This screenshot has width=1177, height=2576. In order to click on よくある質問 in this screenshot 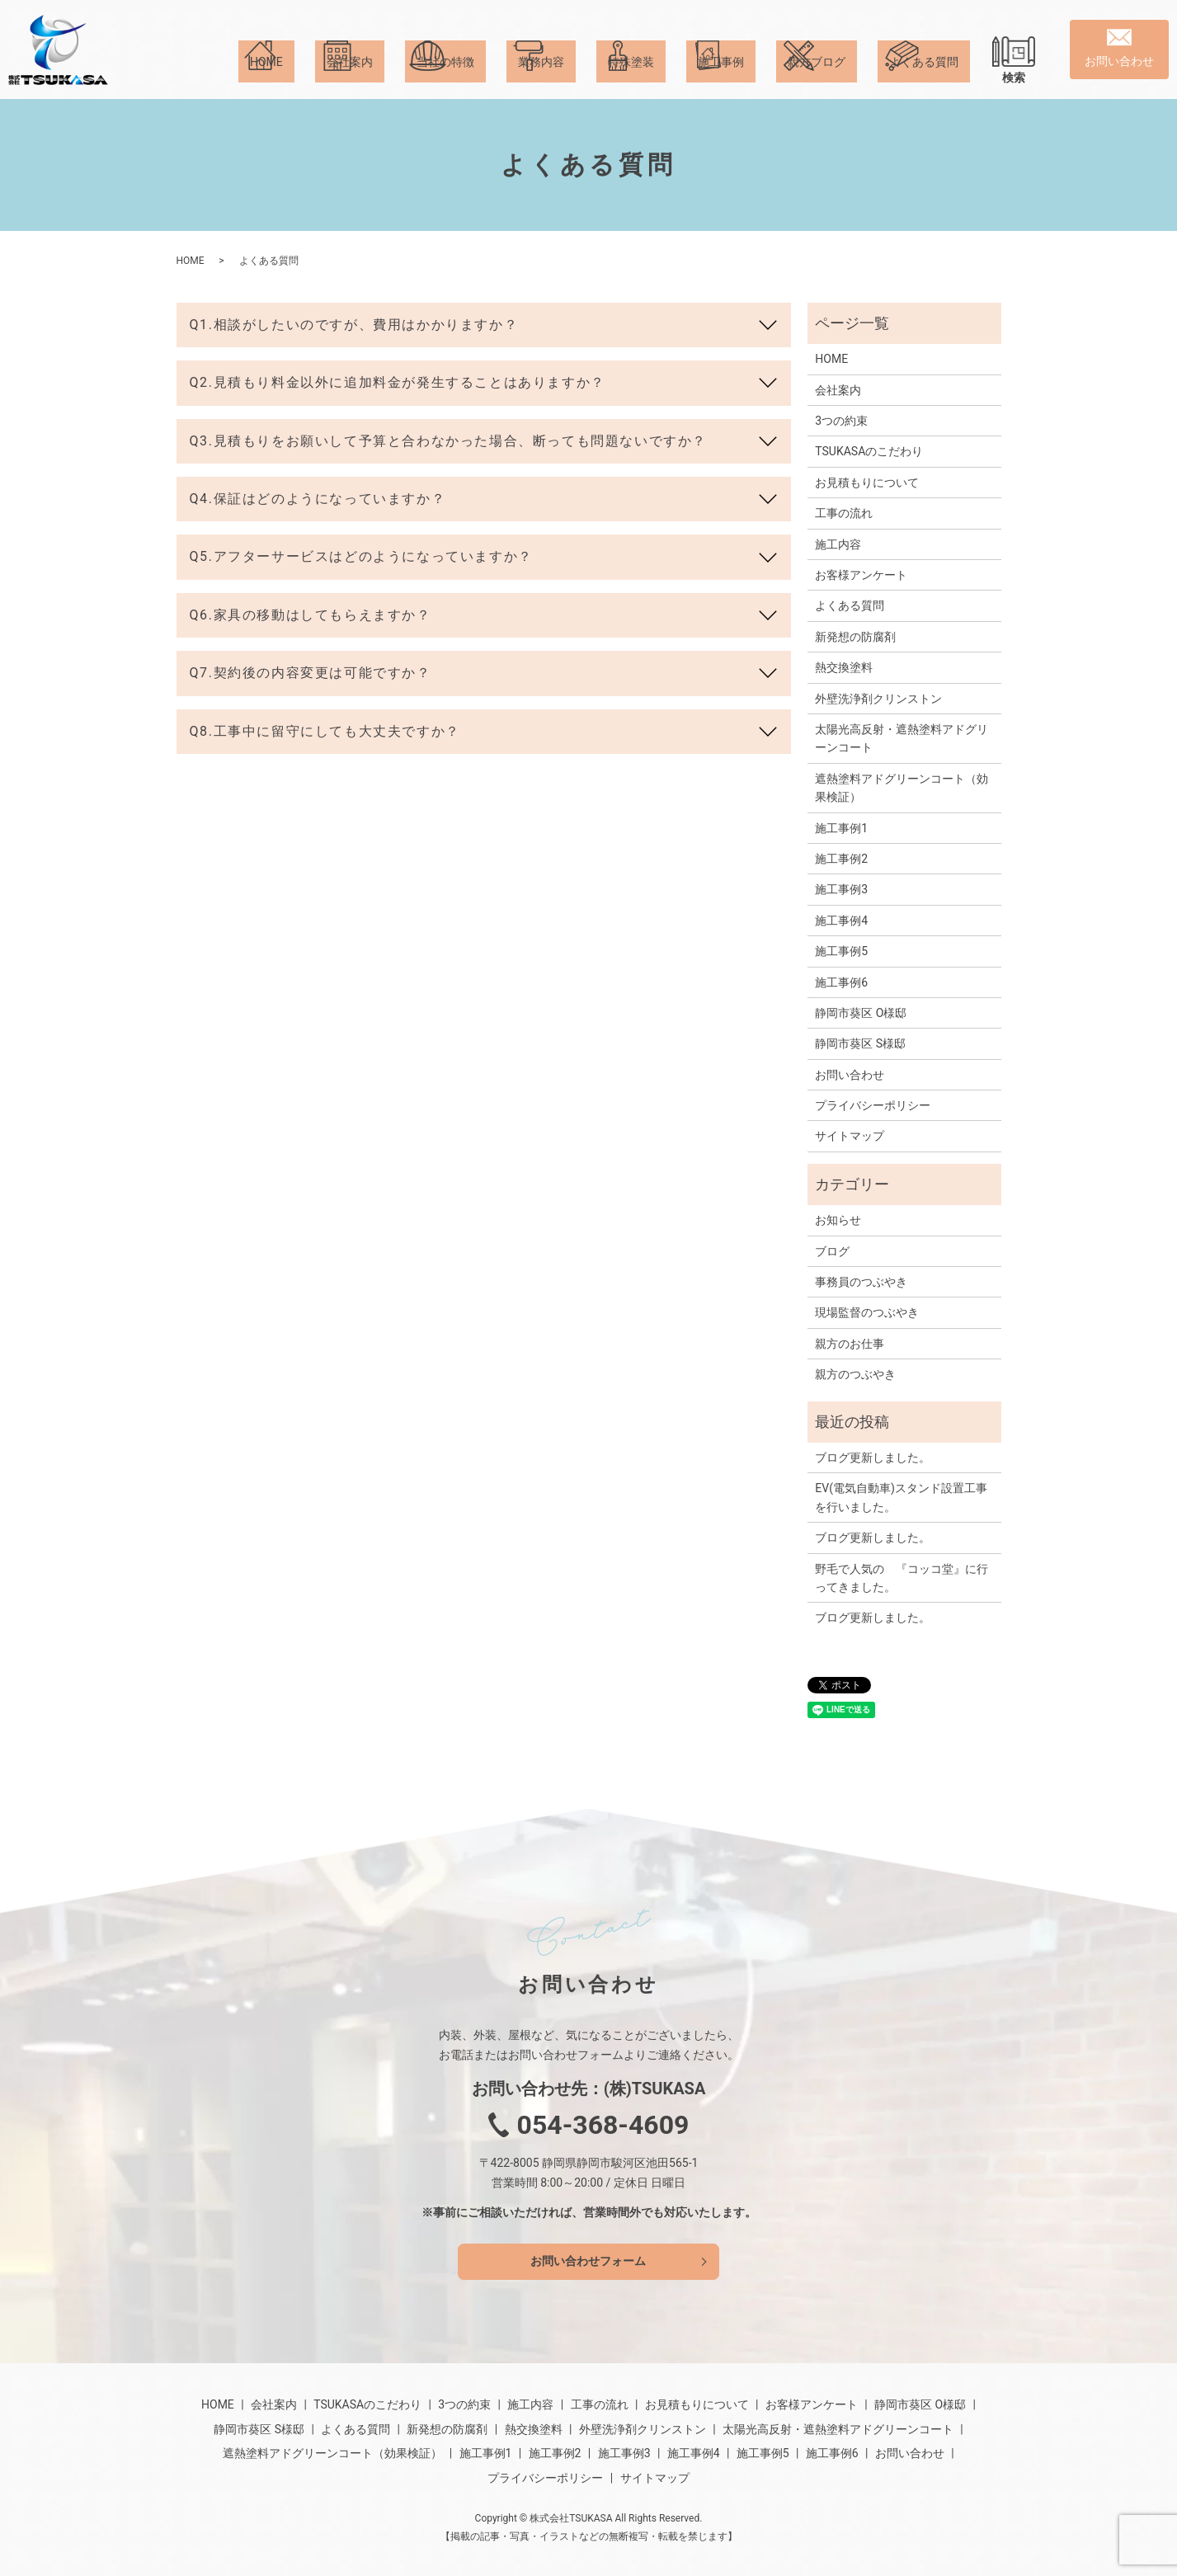, I will do `click(923, 77)`.